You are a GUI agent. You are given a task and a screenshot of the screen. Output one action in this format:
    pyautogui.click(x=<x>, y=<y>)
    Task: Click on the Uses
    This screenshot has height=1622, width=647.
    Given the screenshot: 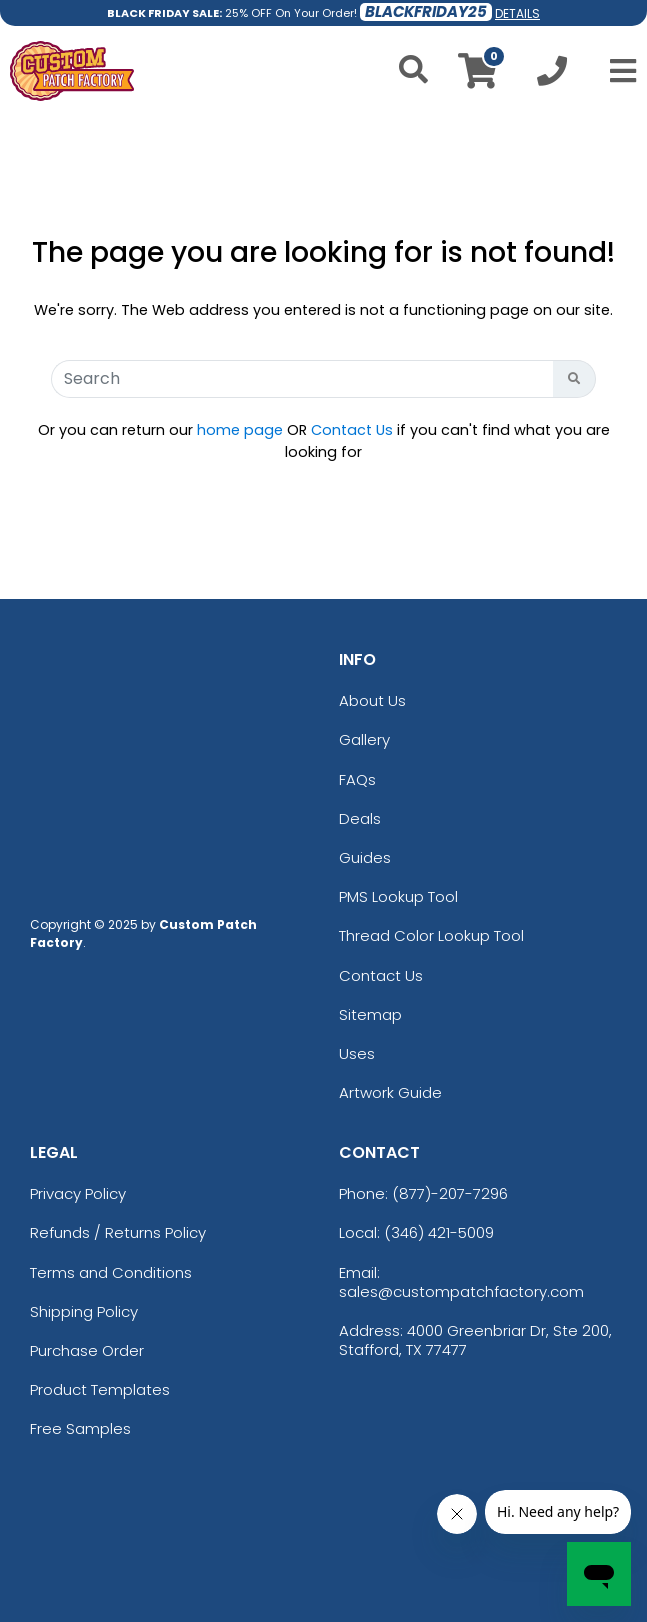 What is the action you would take?
    pyautogui.click(x=357, y=1053)
    